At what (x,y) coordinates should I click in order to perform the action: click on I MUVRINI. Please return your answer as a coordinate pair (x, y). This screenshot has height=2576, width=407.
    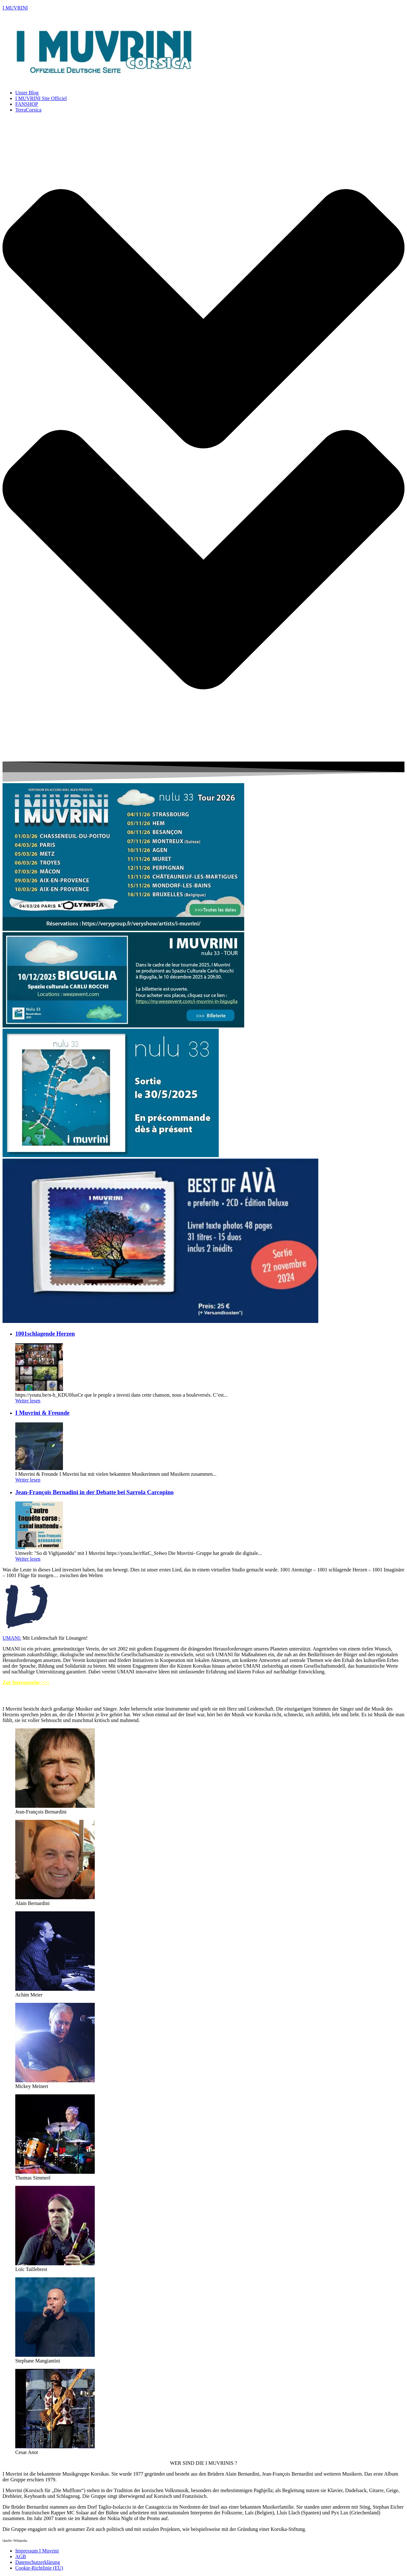
    Looking at the image, I should click on (15, 7).